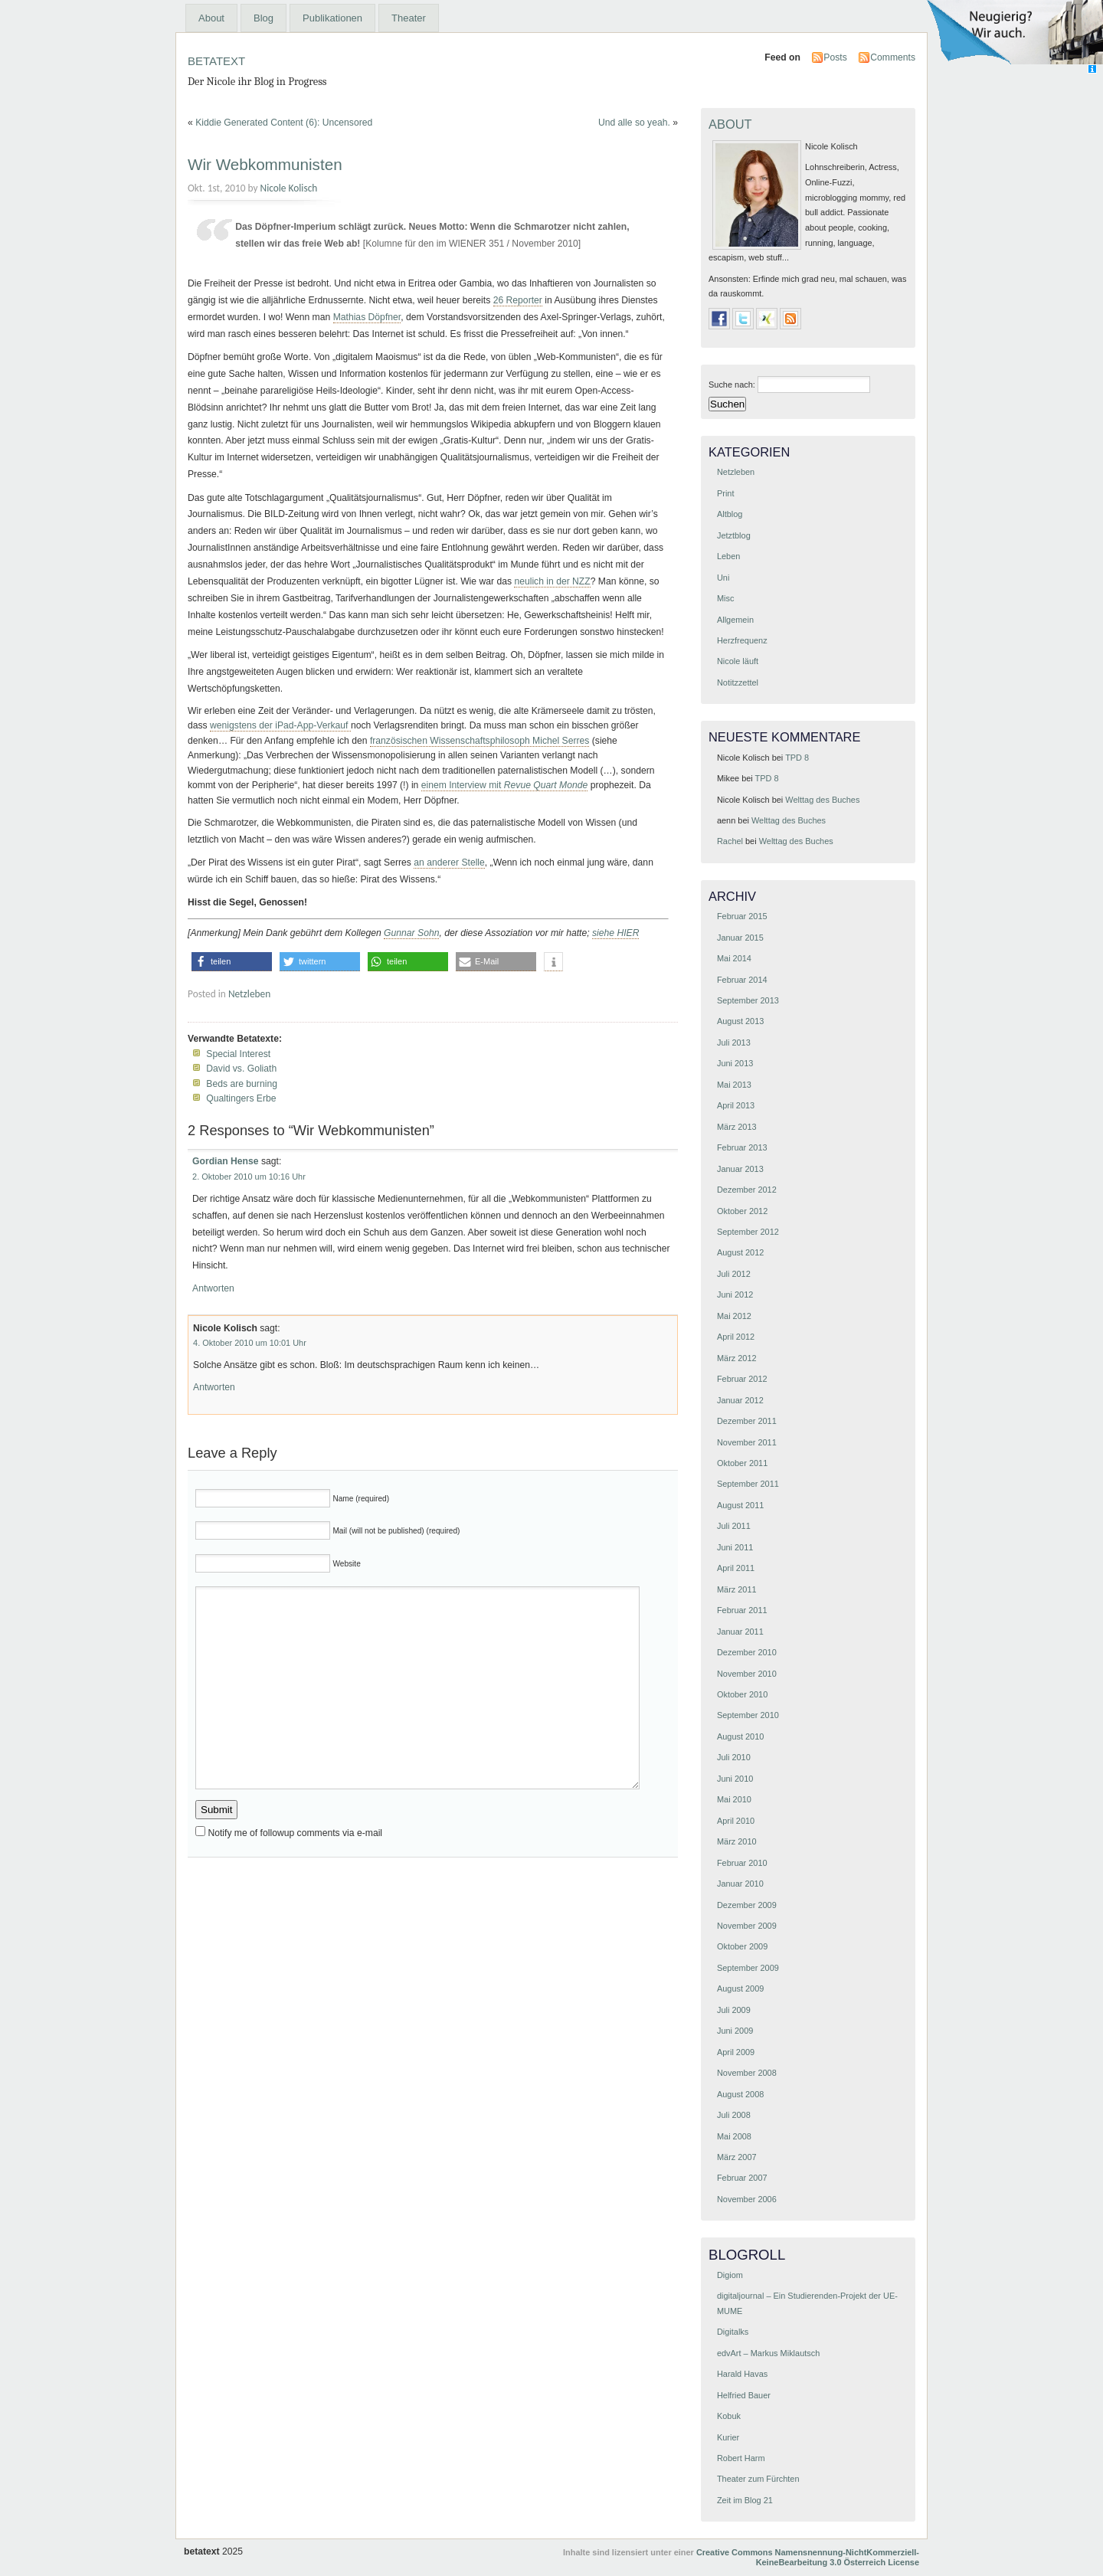 This screenshot has width=1103, height=2576. Describe the element at coordinates (263, 18) in the screenshot. I see `Blog` at that location.